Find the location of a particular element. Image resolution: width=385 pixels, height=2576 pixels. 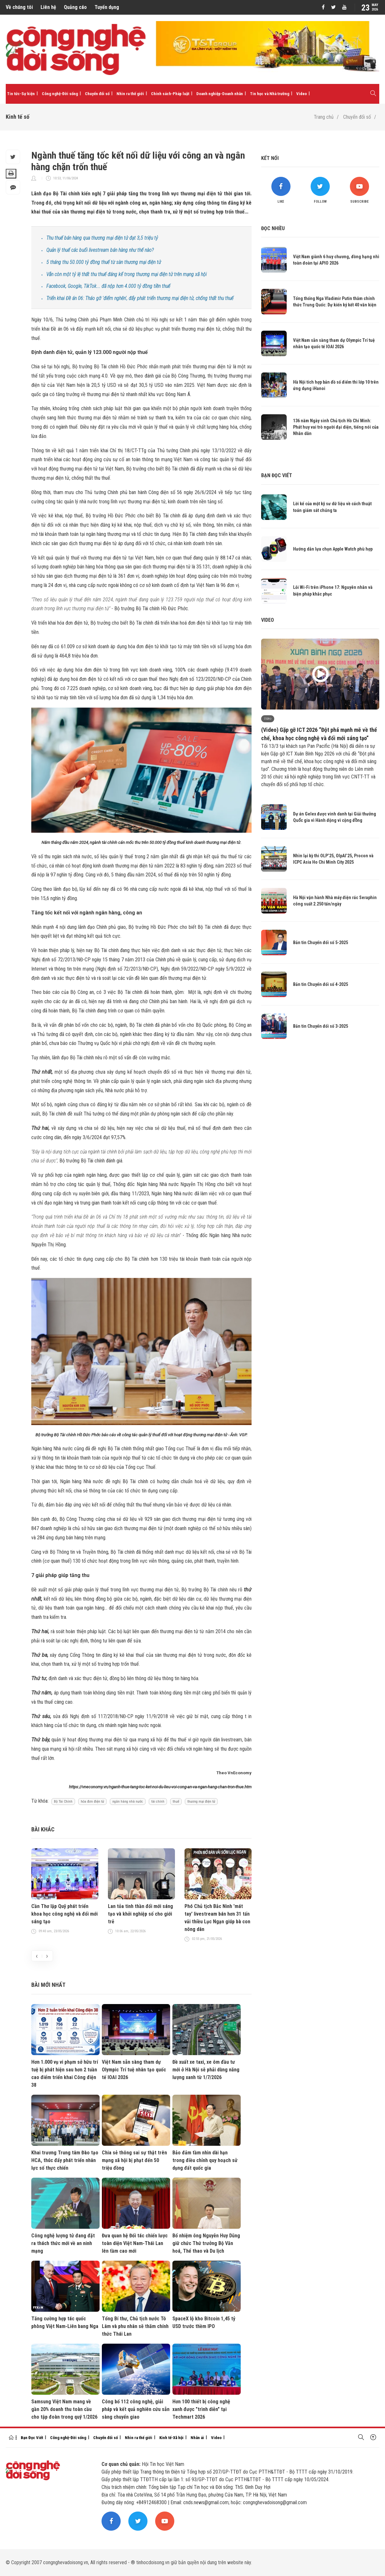

Tổng Bí thư, Chủ tịch nước Tô Lâm và phu nhân sẽ thăm chính thức Thái Lan is located at coordinates (135, 2326).